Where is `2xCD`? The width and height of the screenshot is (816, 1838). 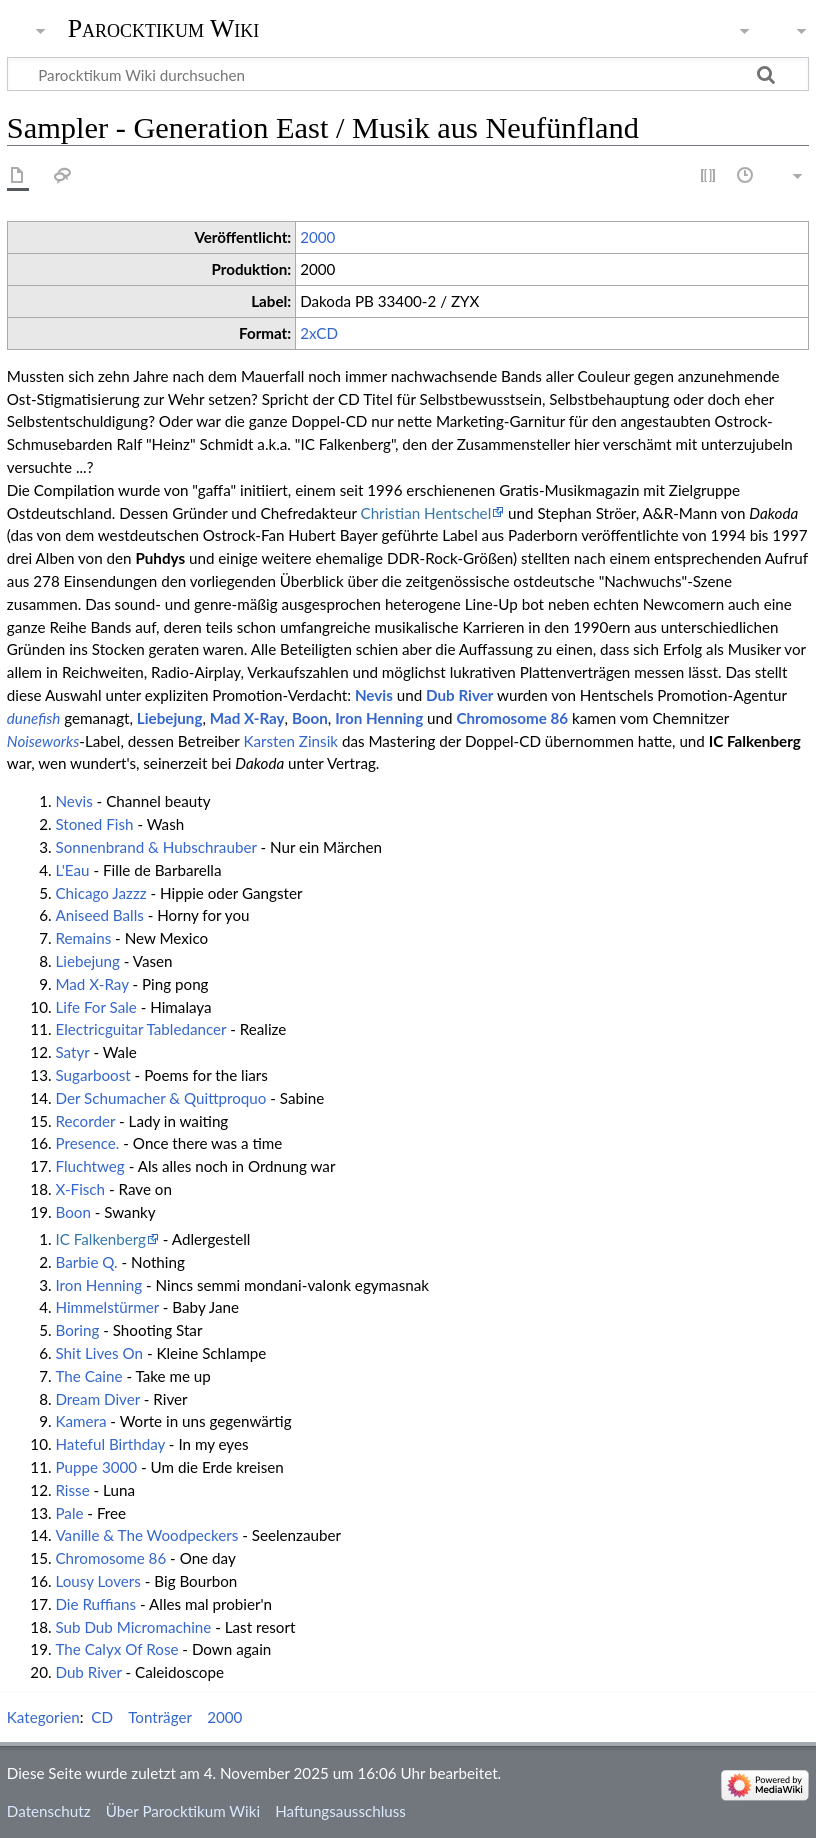
2xCD is located at coordinates (319, 333).